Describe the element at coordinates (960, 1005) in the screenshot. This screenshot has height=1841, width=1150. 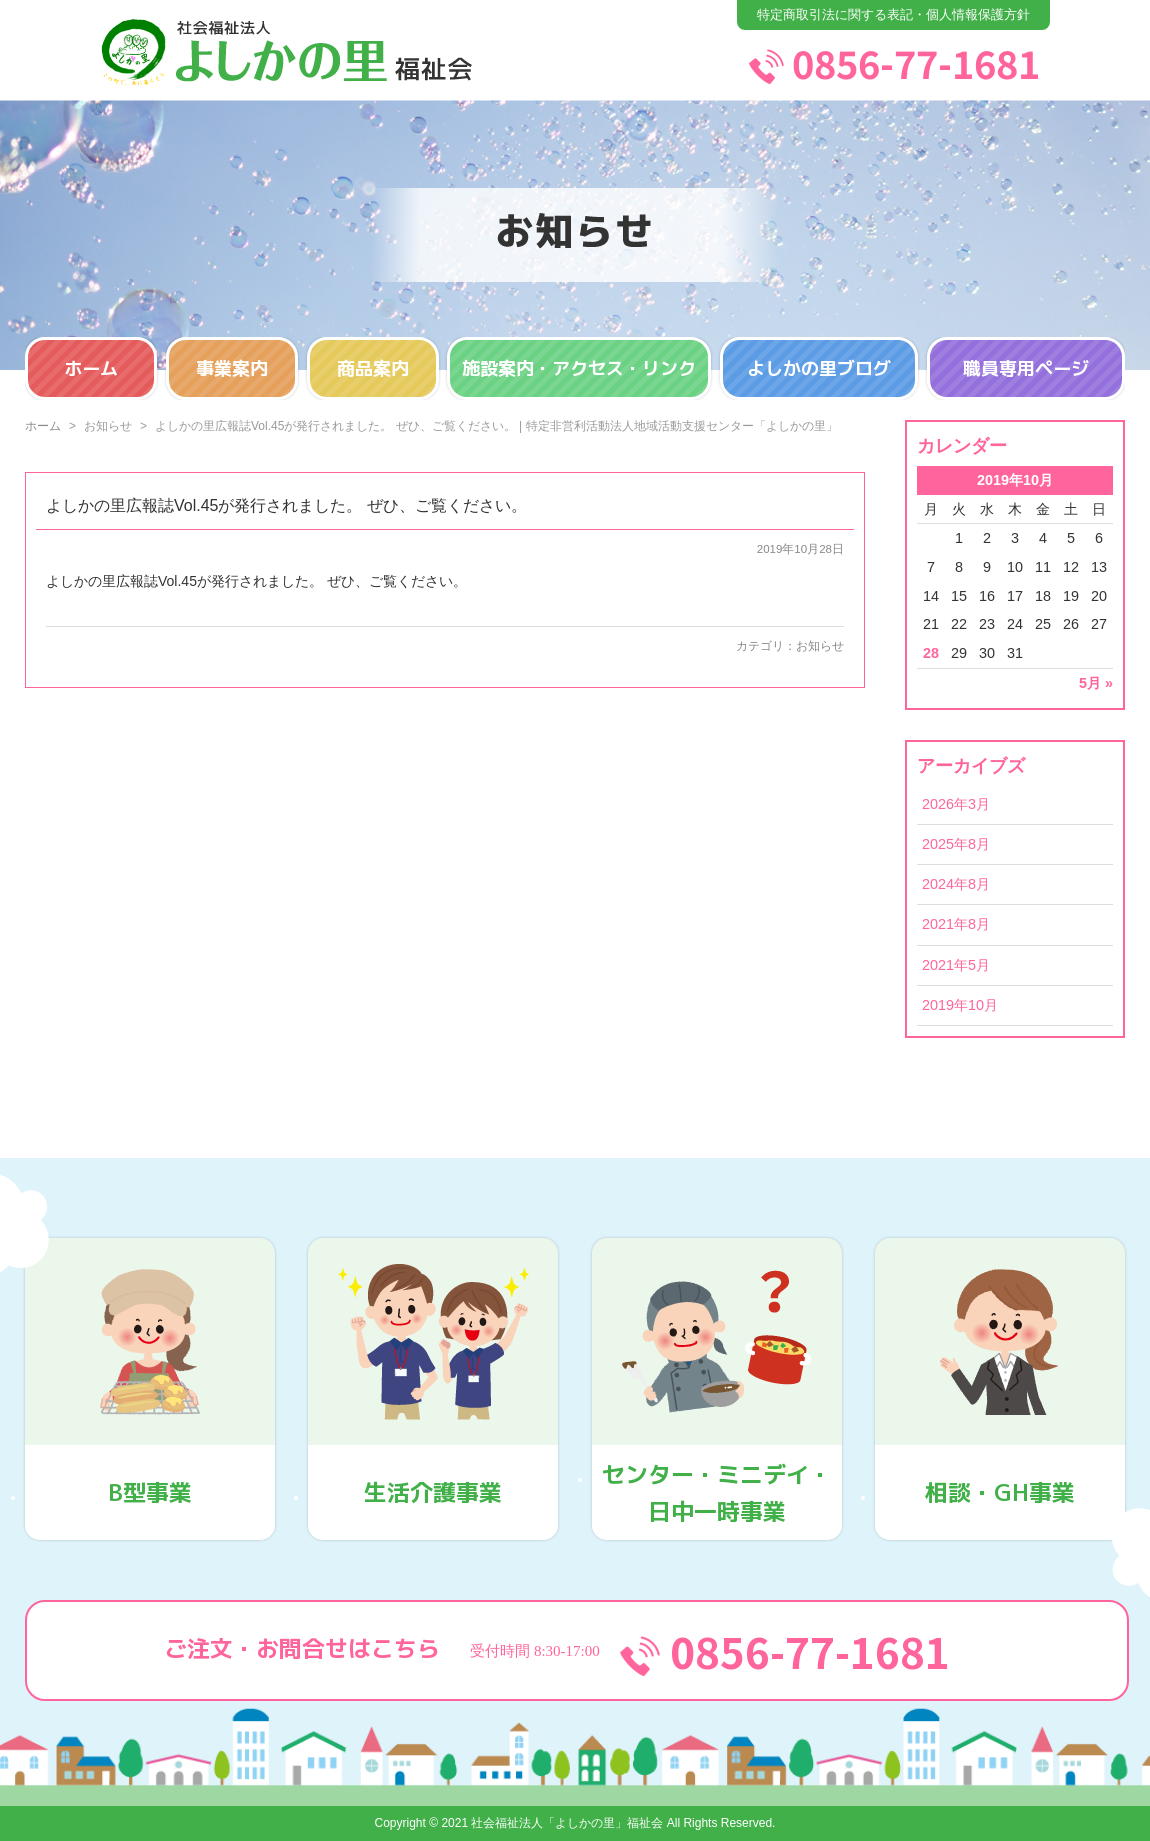
I see `2019年10月` at that location.